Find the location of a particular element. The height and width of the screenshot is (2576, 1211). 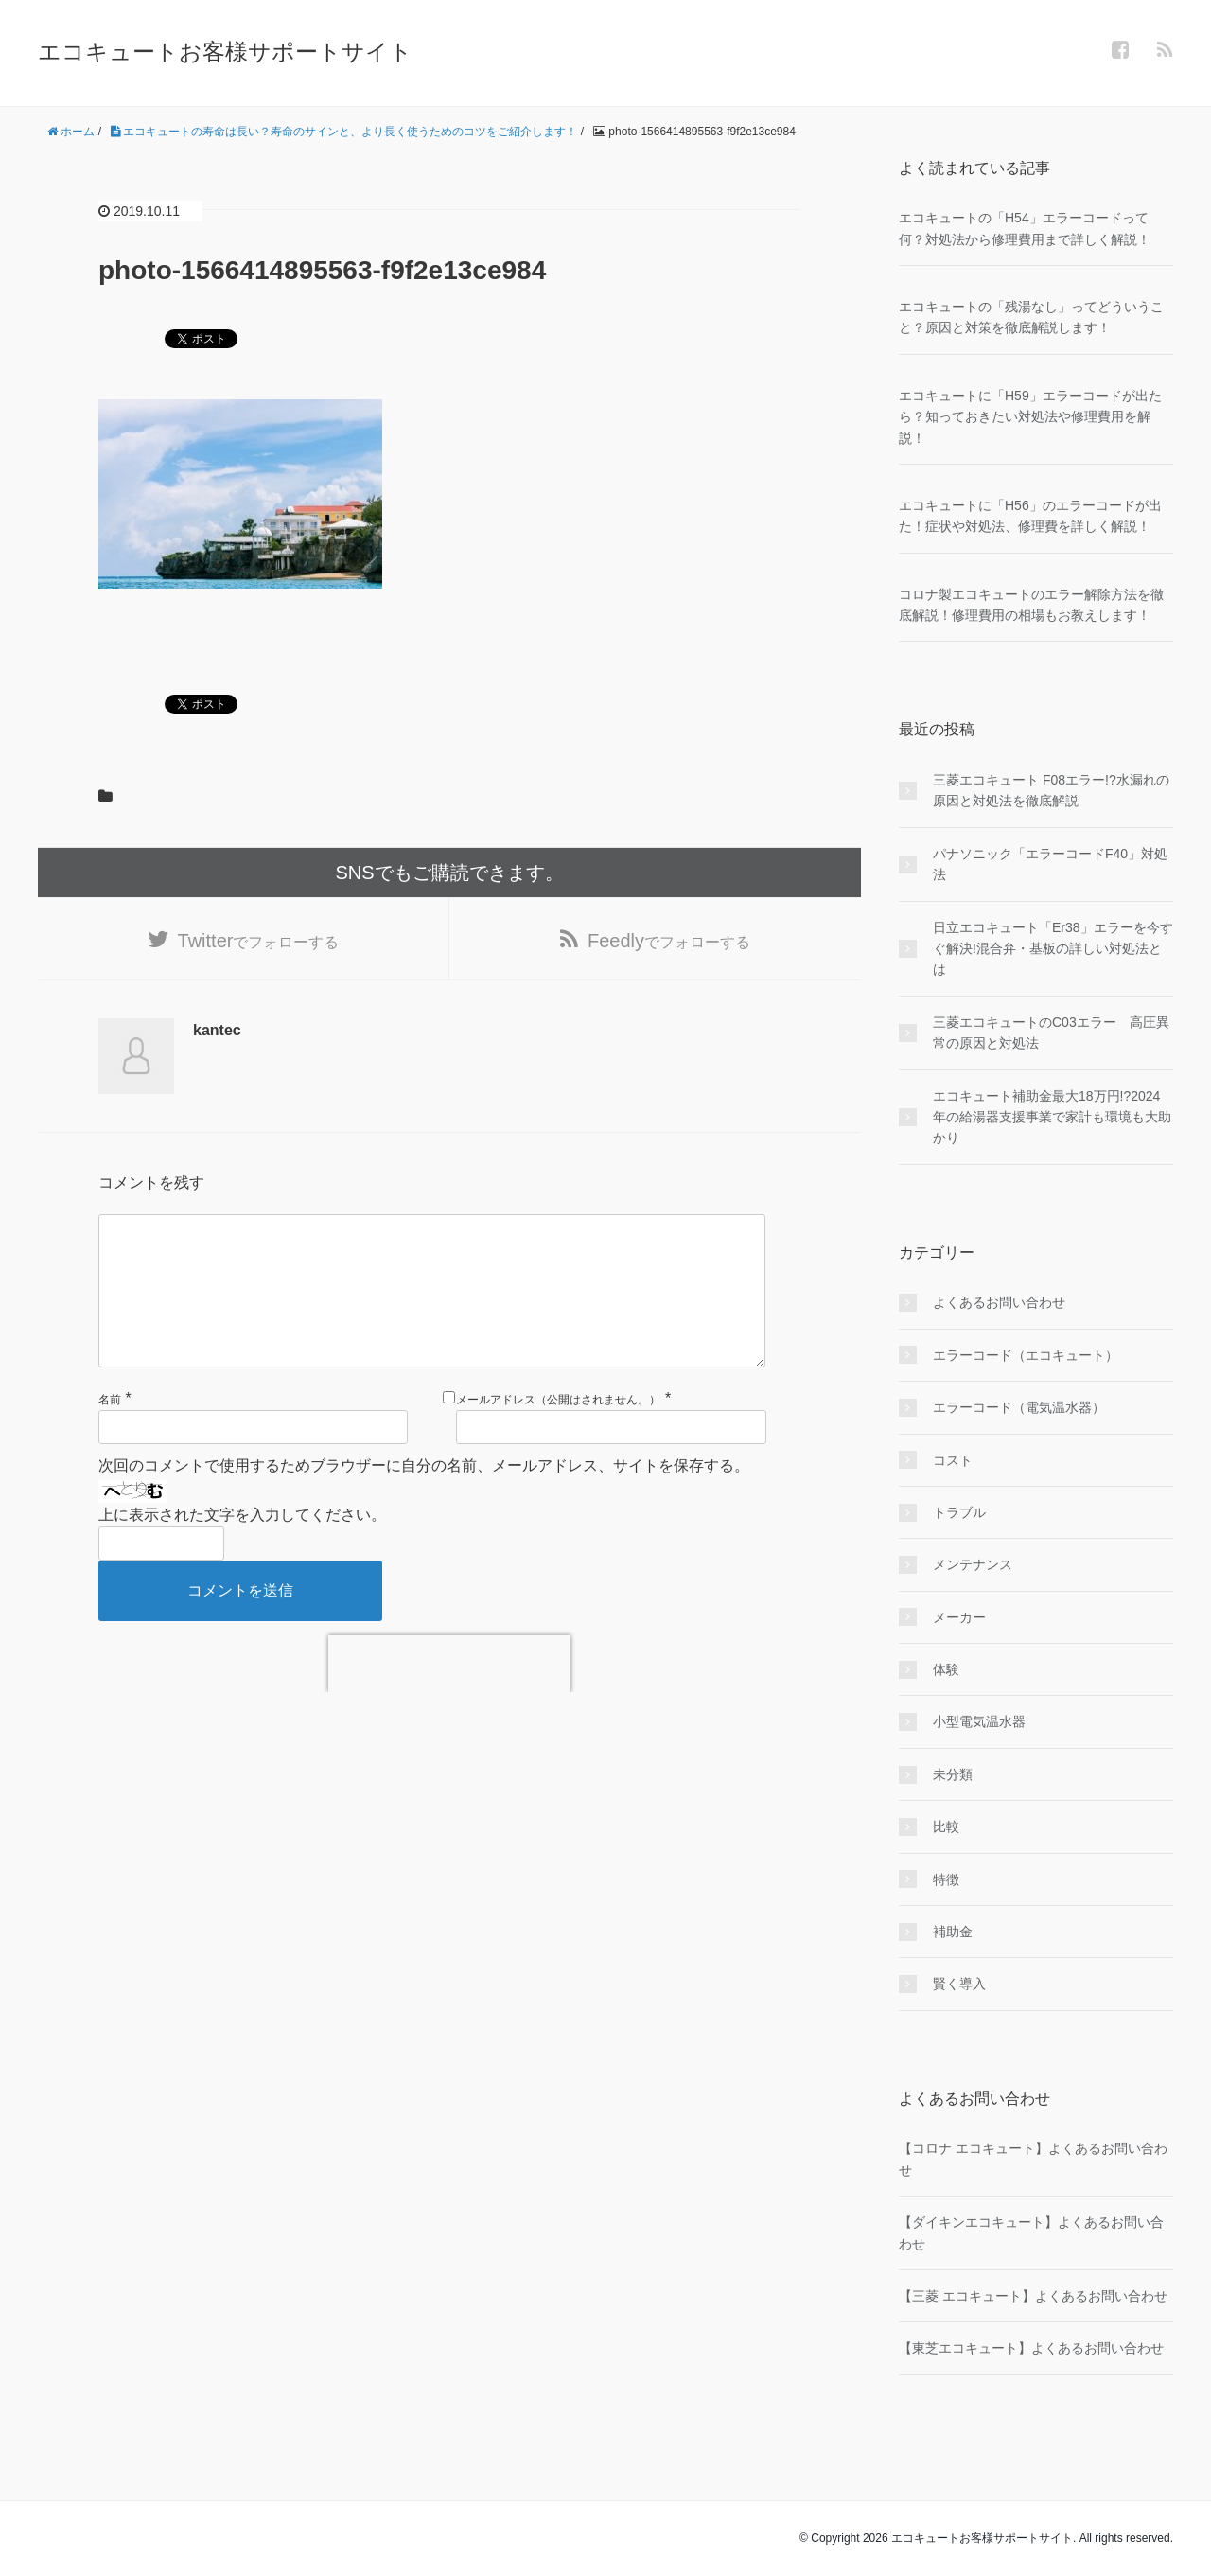

エラーコード（エコキュート） is located at coordinates (1025, 1355).